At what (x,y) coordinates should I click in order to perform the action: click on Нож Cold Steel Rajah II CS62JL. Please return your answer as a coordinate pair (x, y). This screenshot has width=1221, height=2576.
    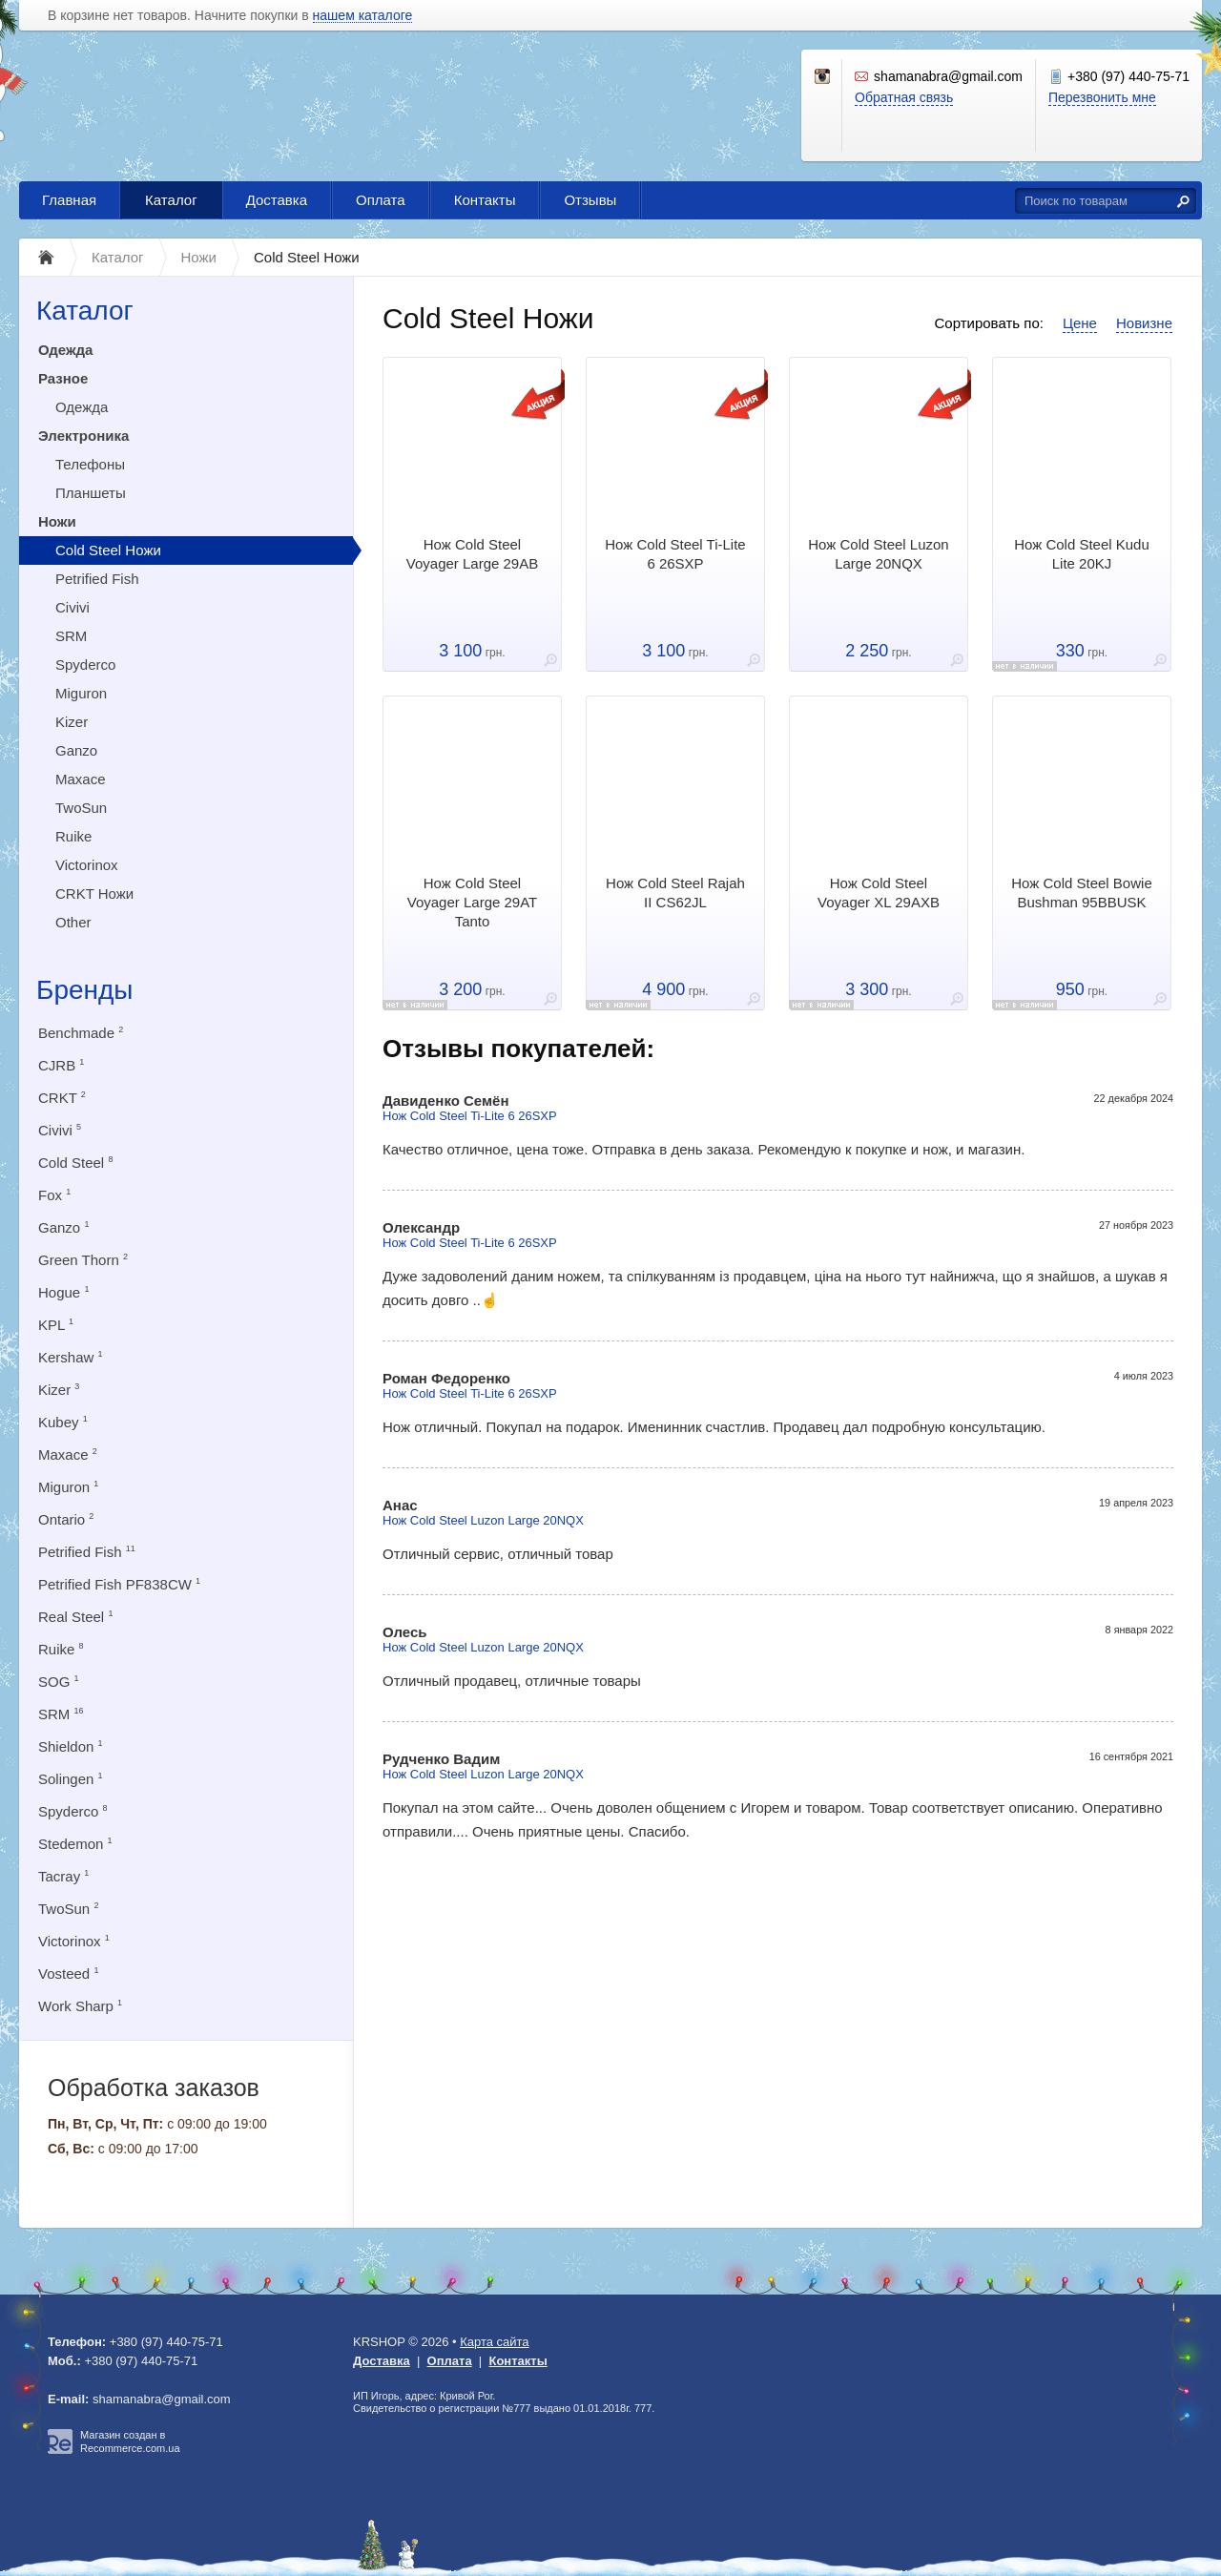
    Looking at the image, I should click on (675, 892).